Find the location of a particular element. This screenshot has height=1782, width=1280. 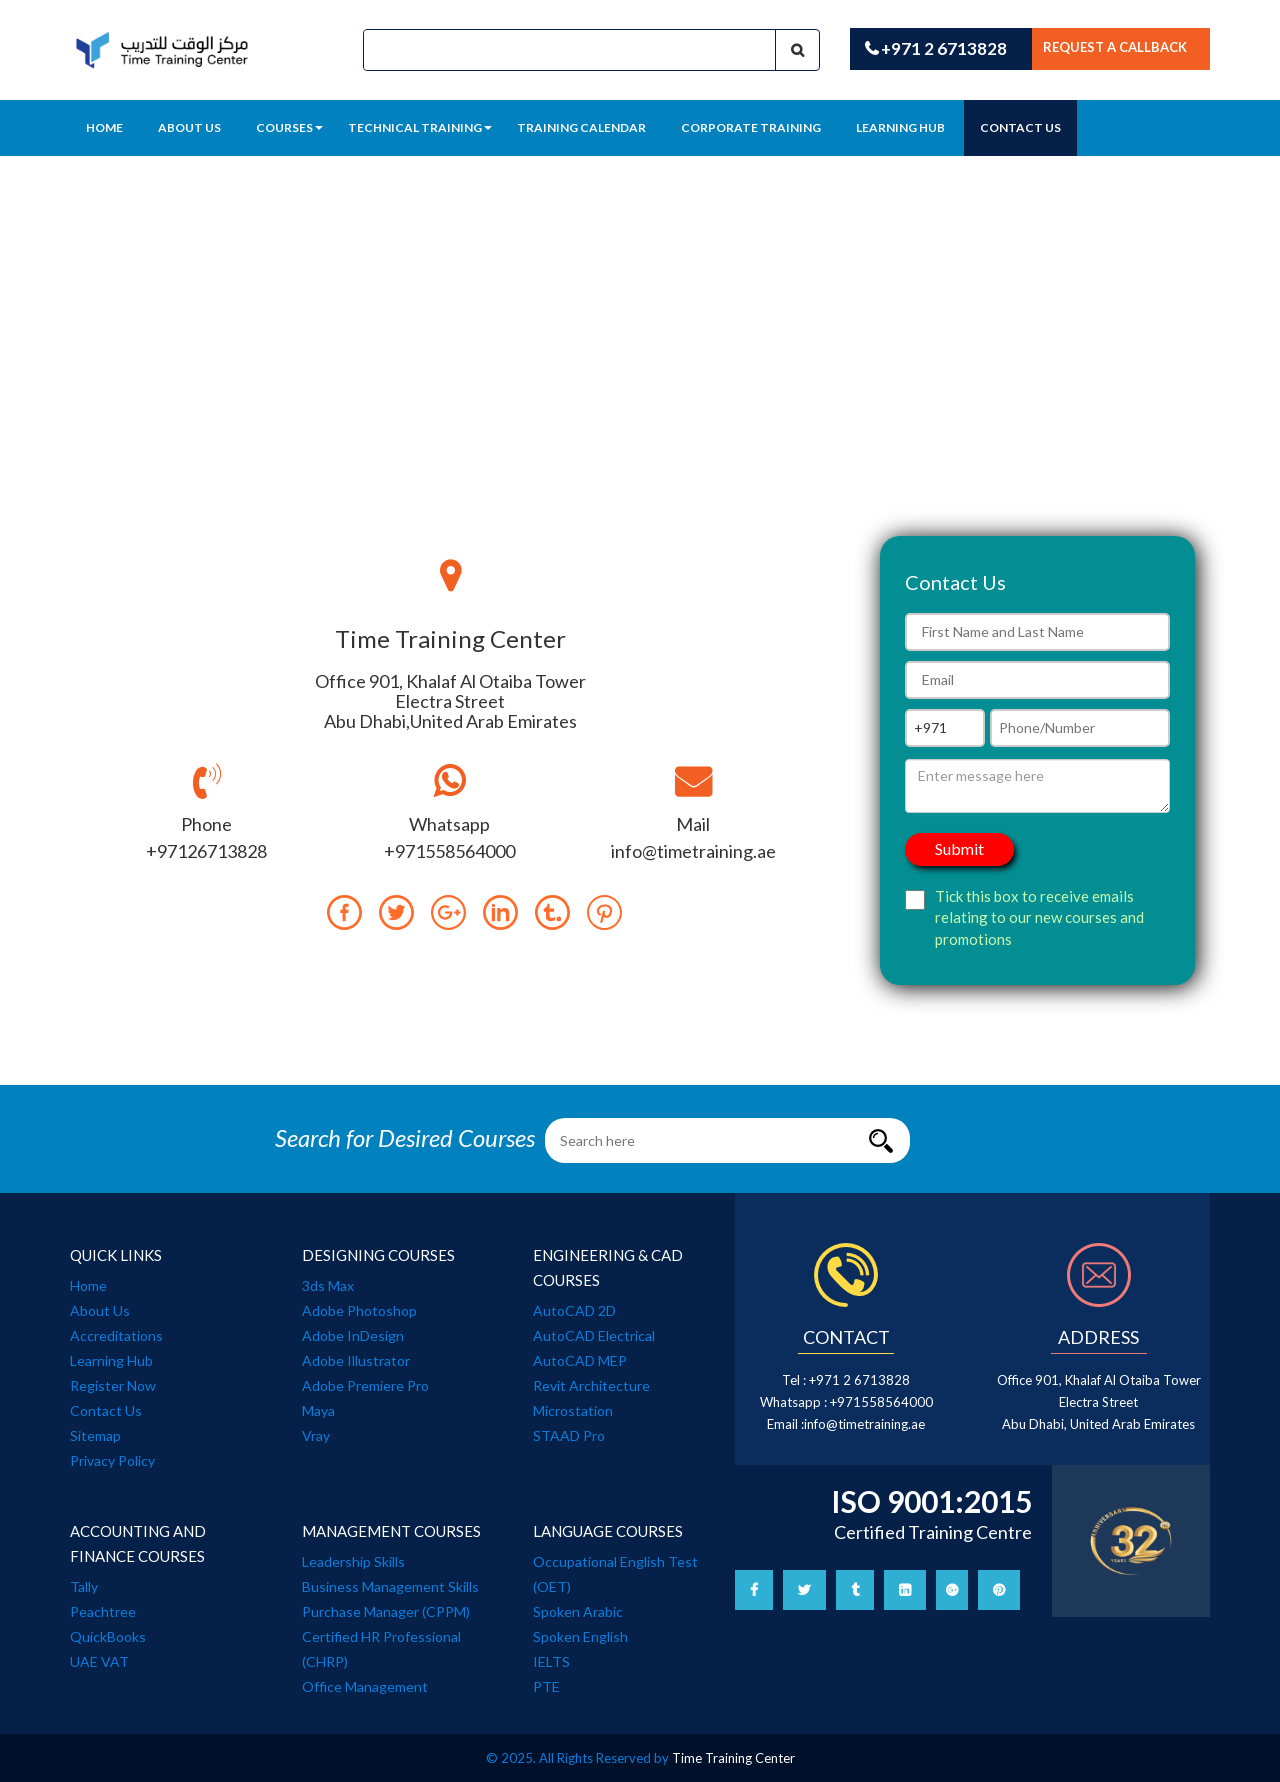

Sitemap is located at coordinates (95, 1435).